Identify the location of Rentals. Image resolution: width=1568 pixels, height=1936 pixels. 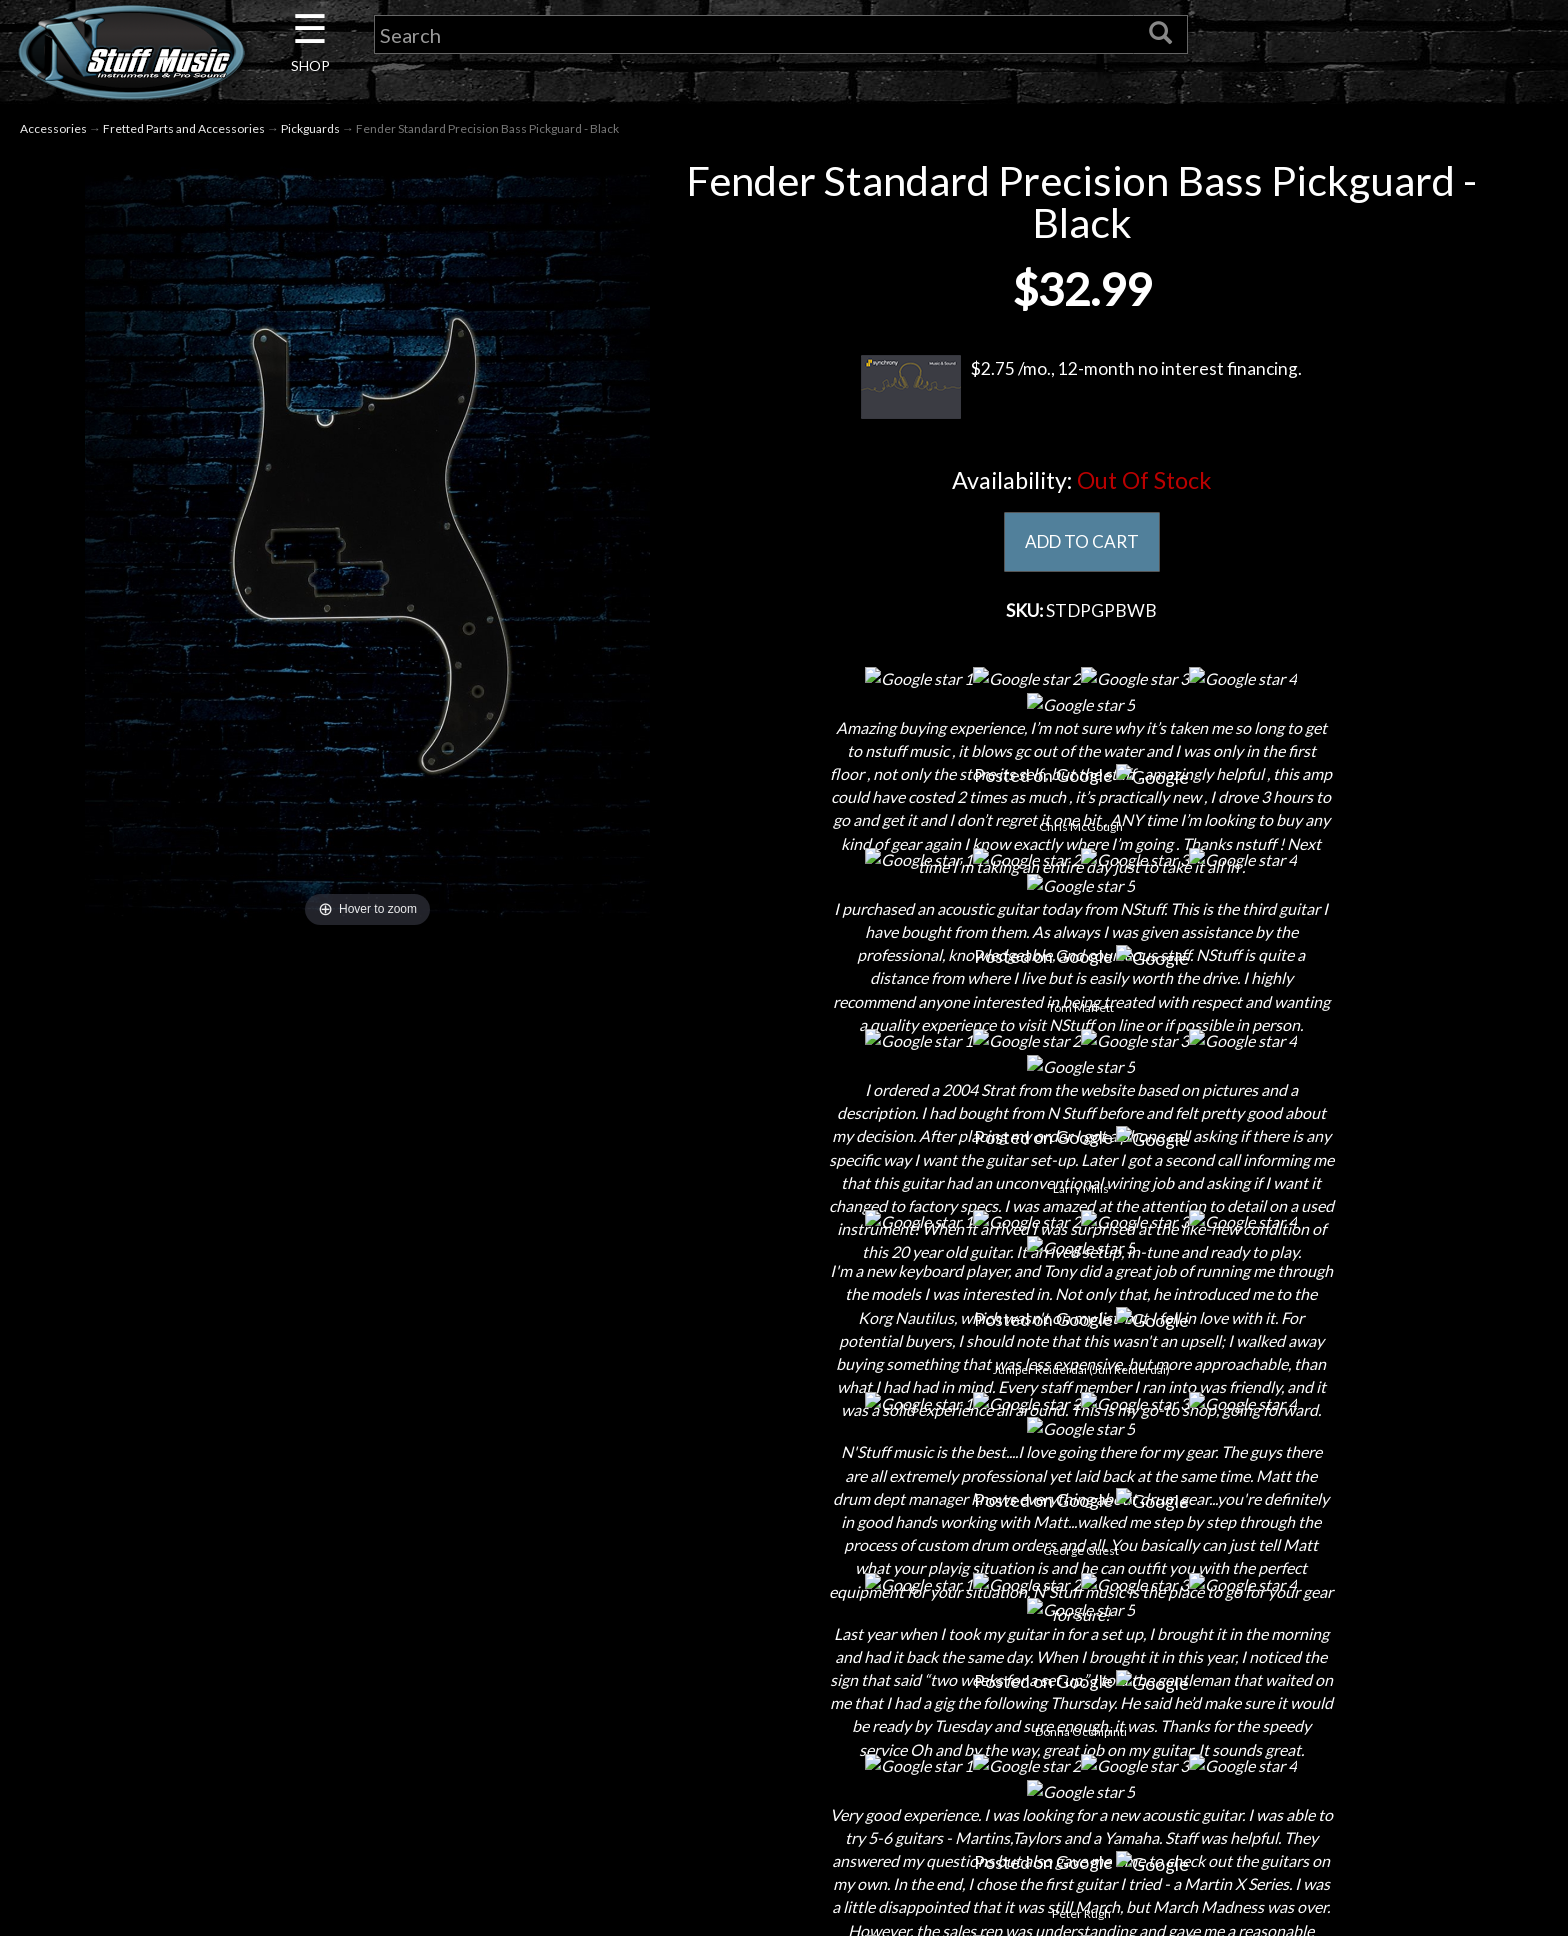
(394, 1782).